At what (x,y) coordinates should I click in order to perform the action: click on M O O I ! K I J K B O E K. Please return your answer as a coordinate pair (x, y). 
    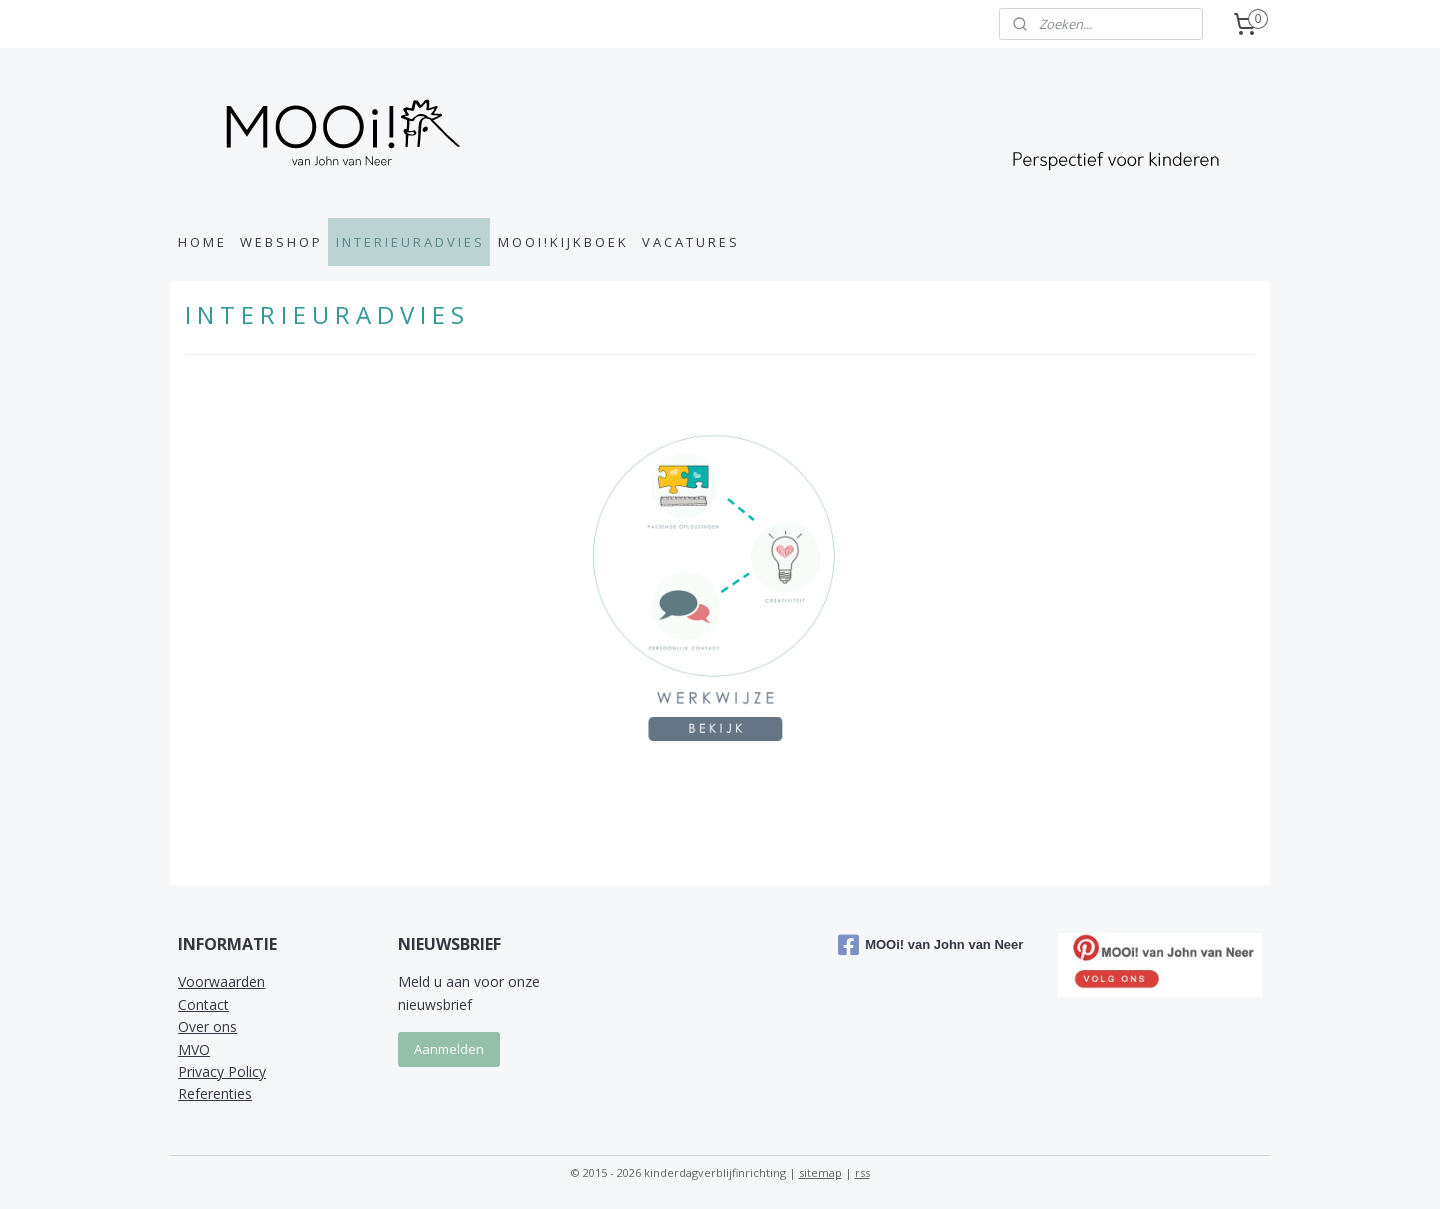
    Looking at the image, I should click on (562, 242).